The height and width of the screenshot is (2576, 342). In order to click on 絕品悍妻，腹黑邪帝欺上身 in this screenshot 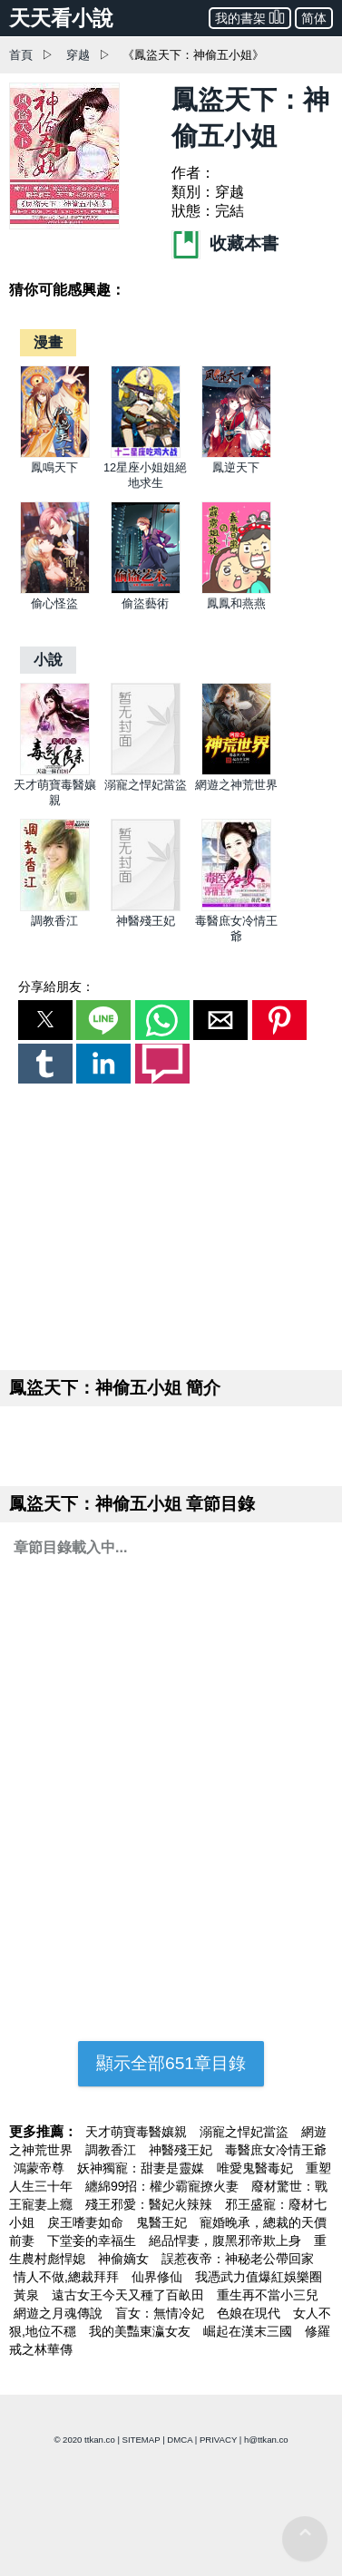, I will do `click(227, 2240)`.